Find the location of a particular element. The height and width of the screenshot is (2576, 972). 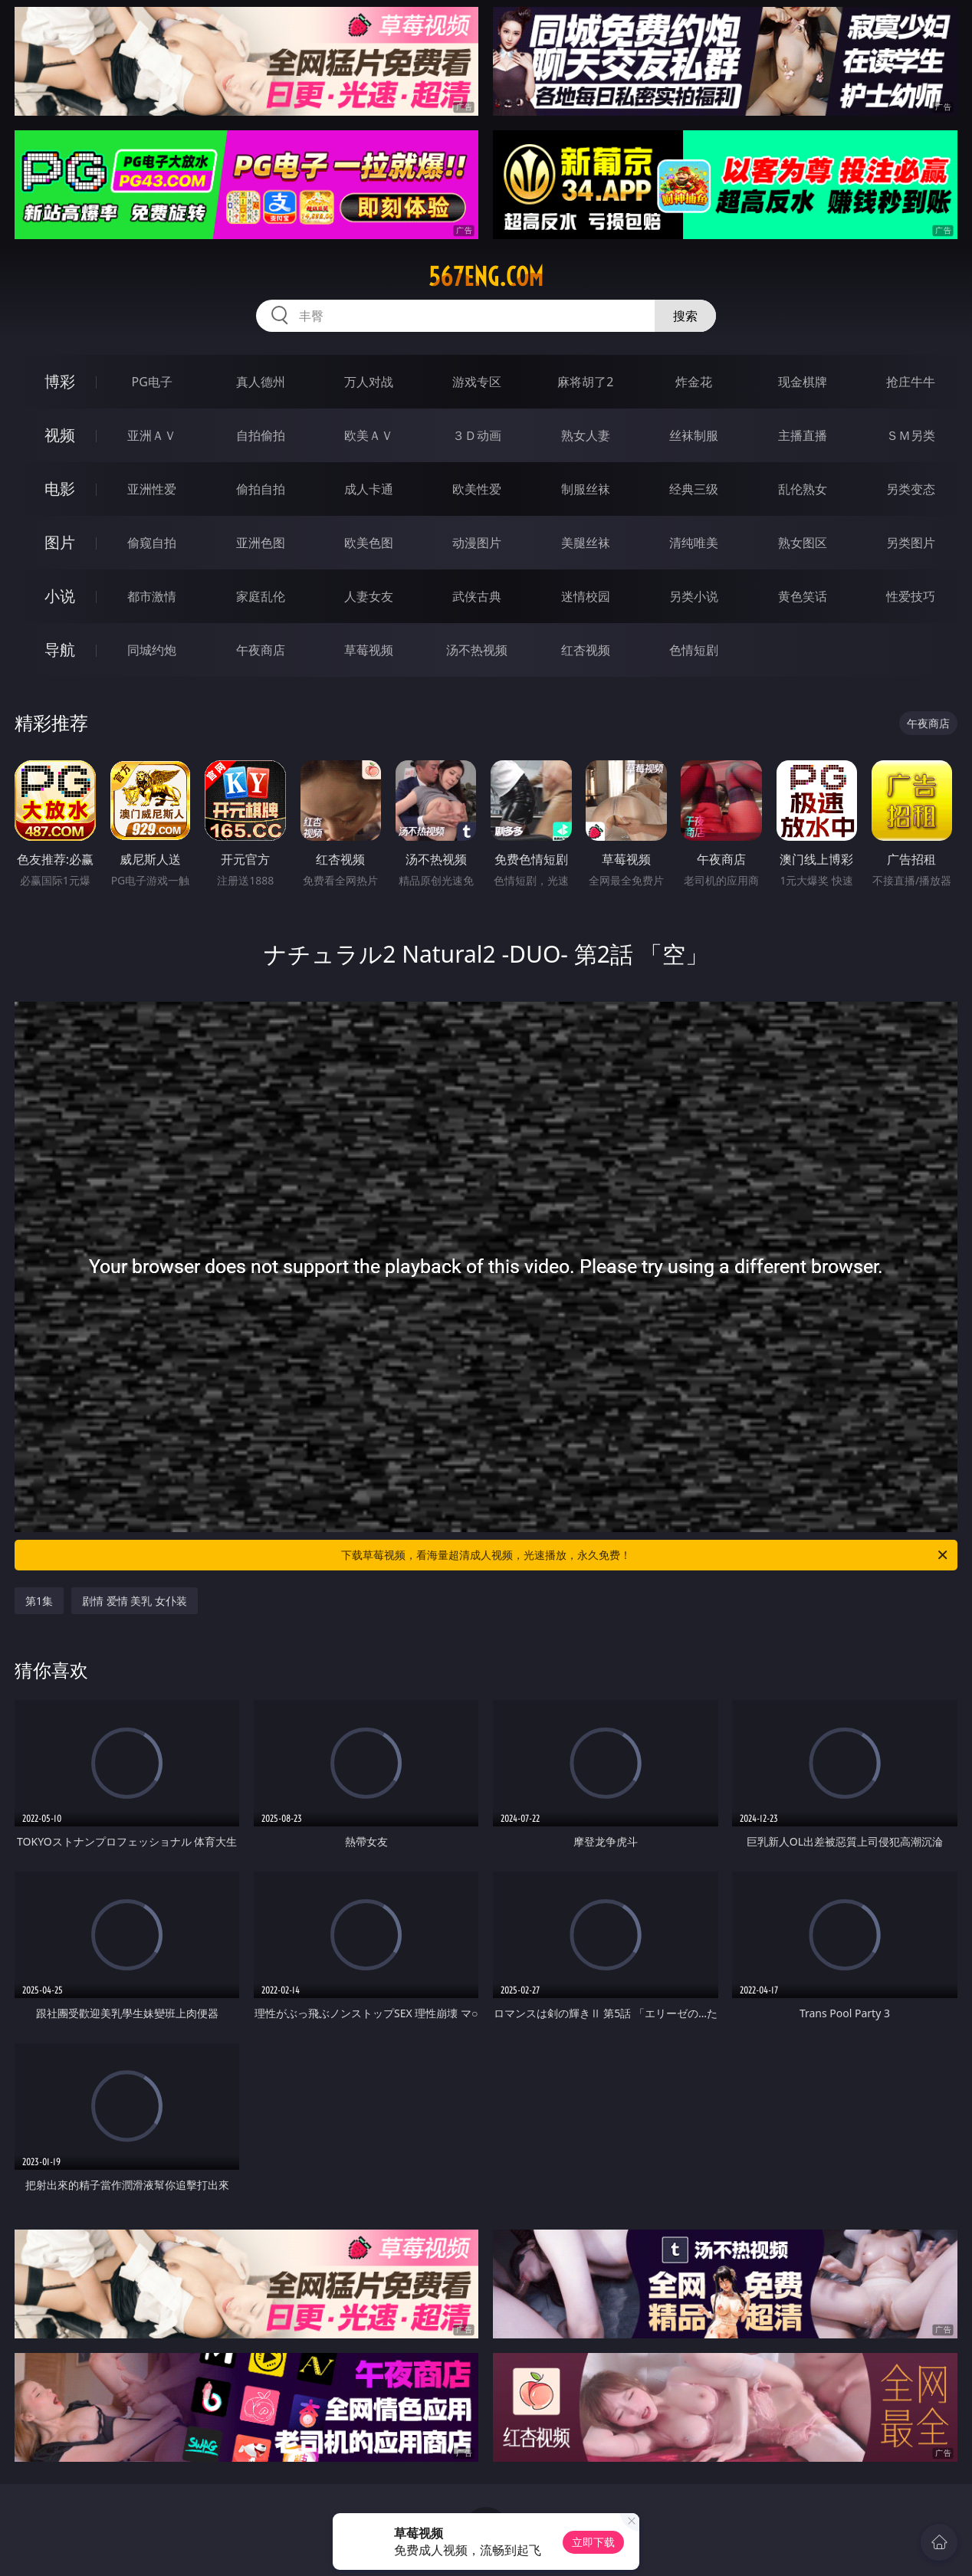

剧情 爱情 美乳 女仆装 is located at coordinates (134, 1600).